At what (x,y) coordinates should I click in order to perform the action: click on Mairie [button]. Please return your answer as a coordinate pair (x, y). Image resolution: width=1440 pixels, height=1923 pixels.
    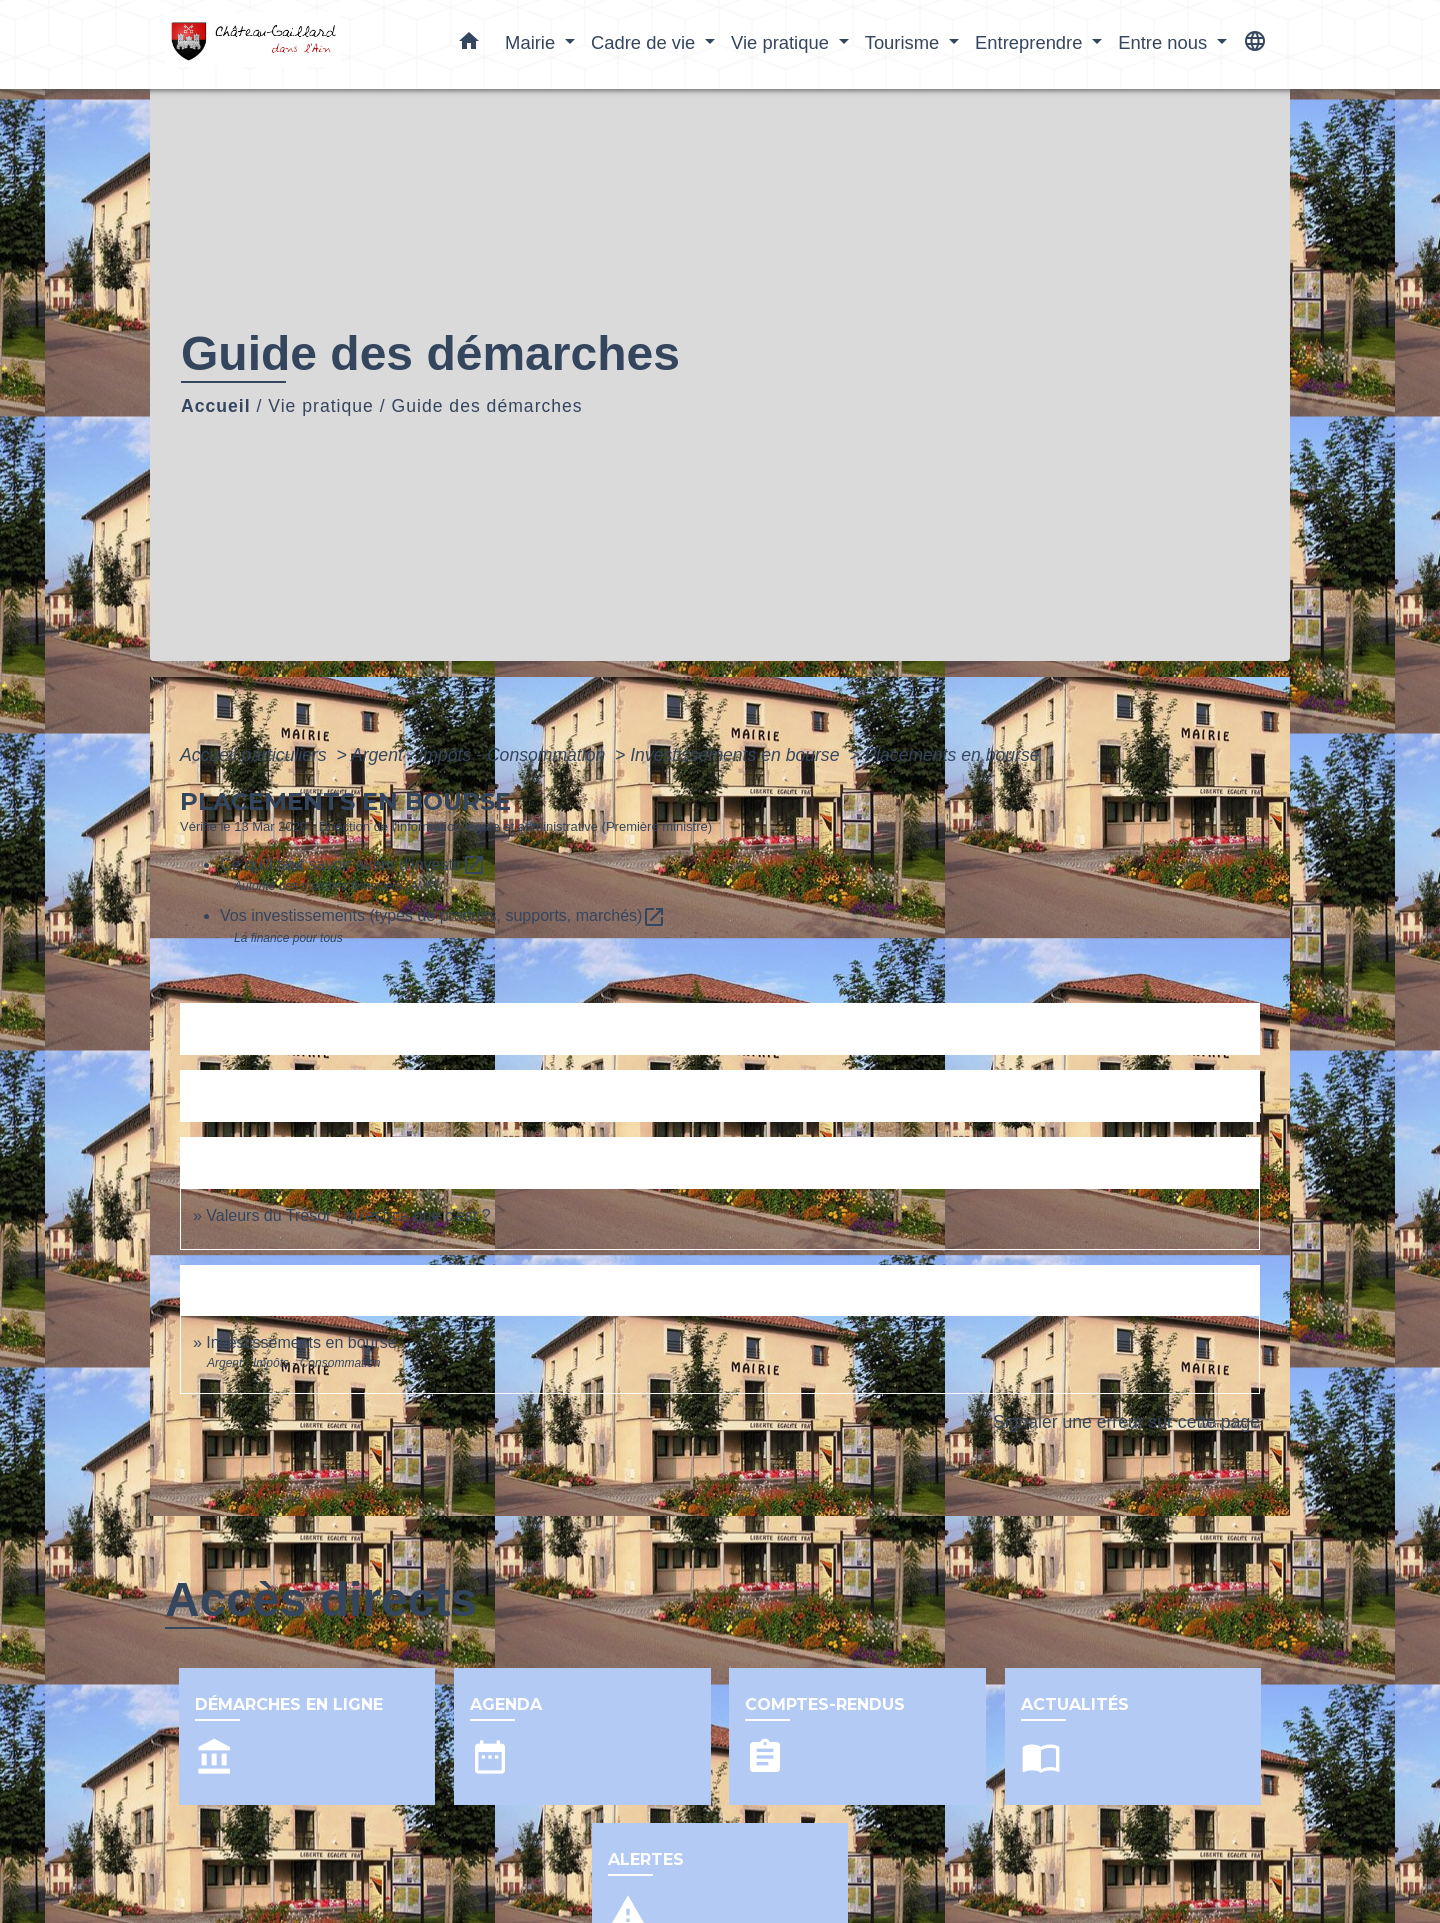
    Looking at the image, I should click on (532, 42).